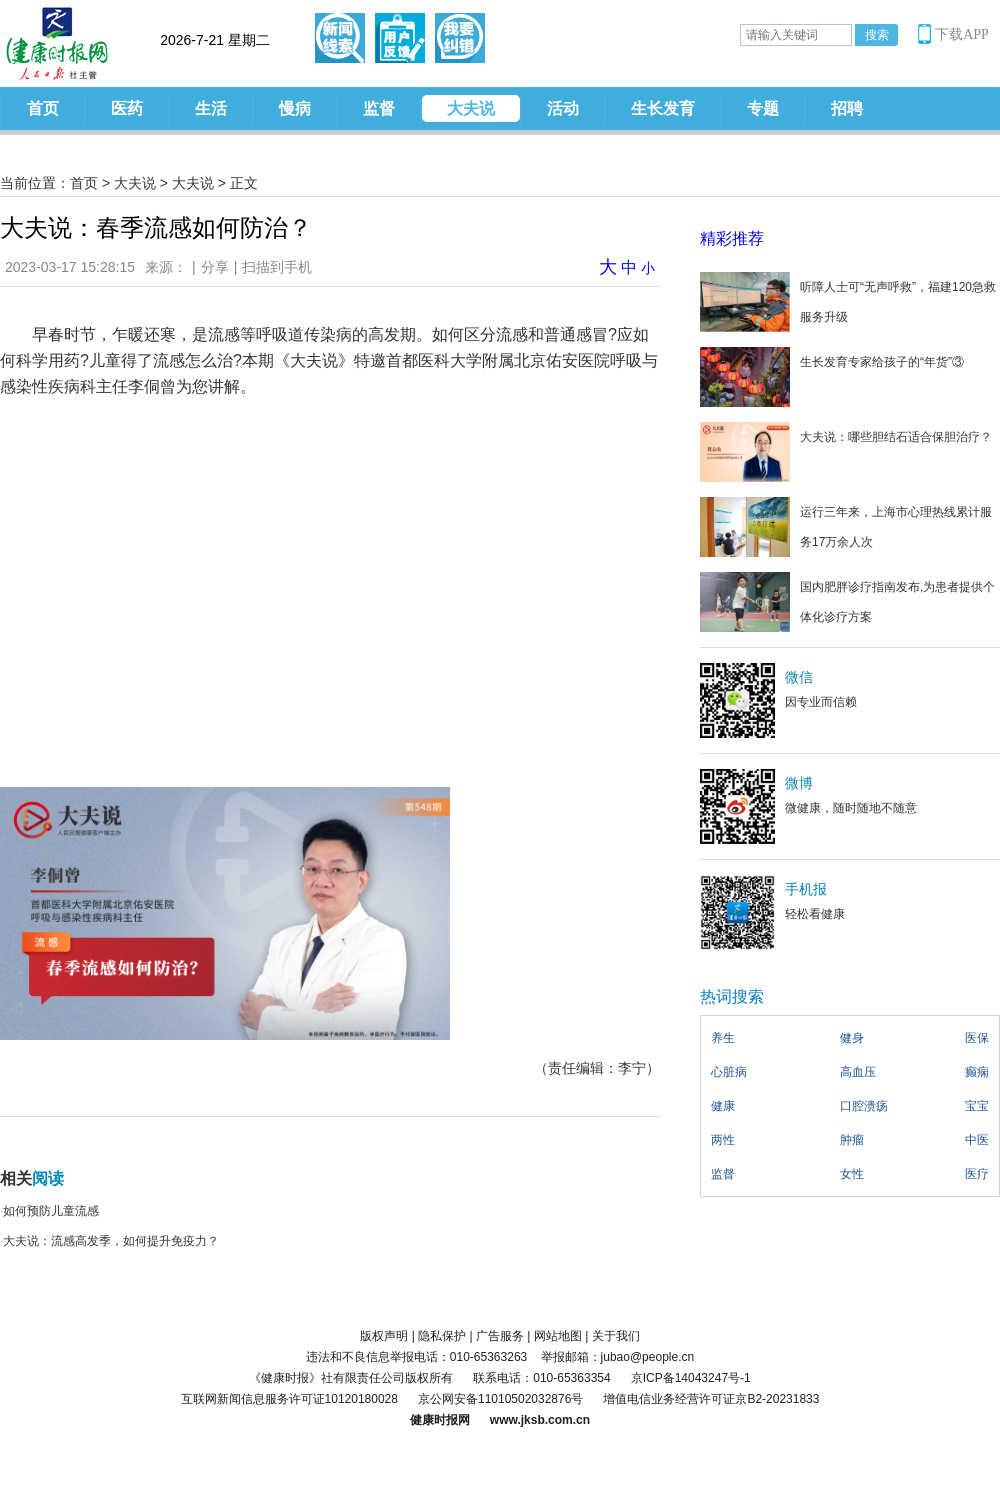 Image resolution: width=1000 pixels, height=1491 pixels. Describe the element at coordinates (977, 1072) in the screenshot. I see `癫痫` at that location.